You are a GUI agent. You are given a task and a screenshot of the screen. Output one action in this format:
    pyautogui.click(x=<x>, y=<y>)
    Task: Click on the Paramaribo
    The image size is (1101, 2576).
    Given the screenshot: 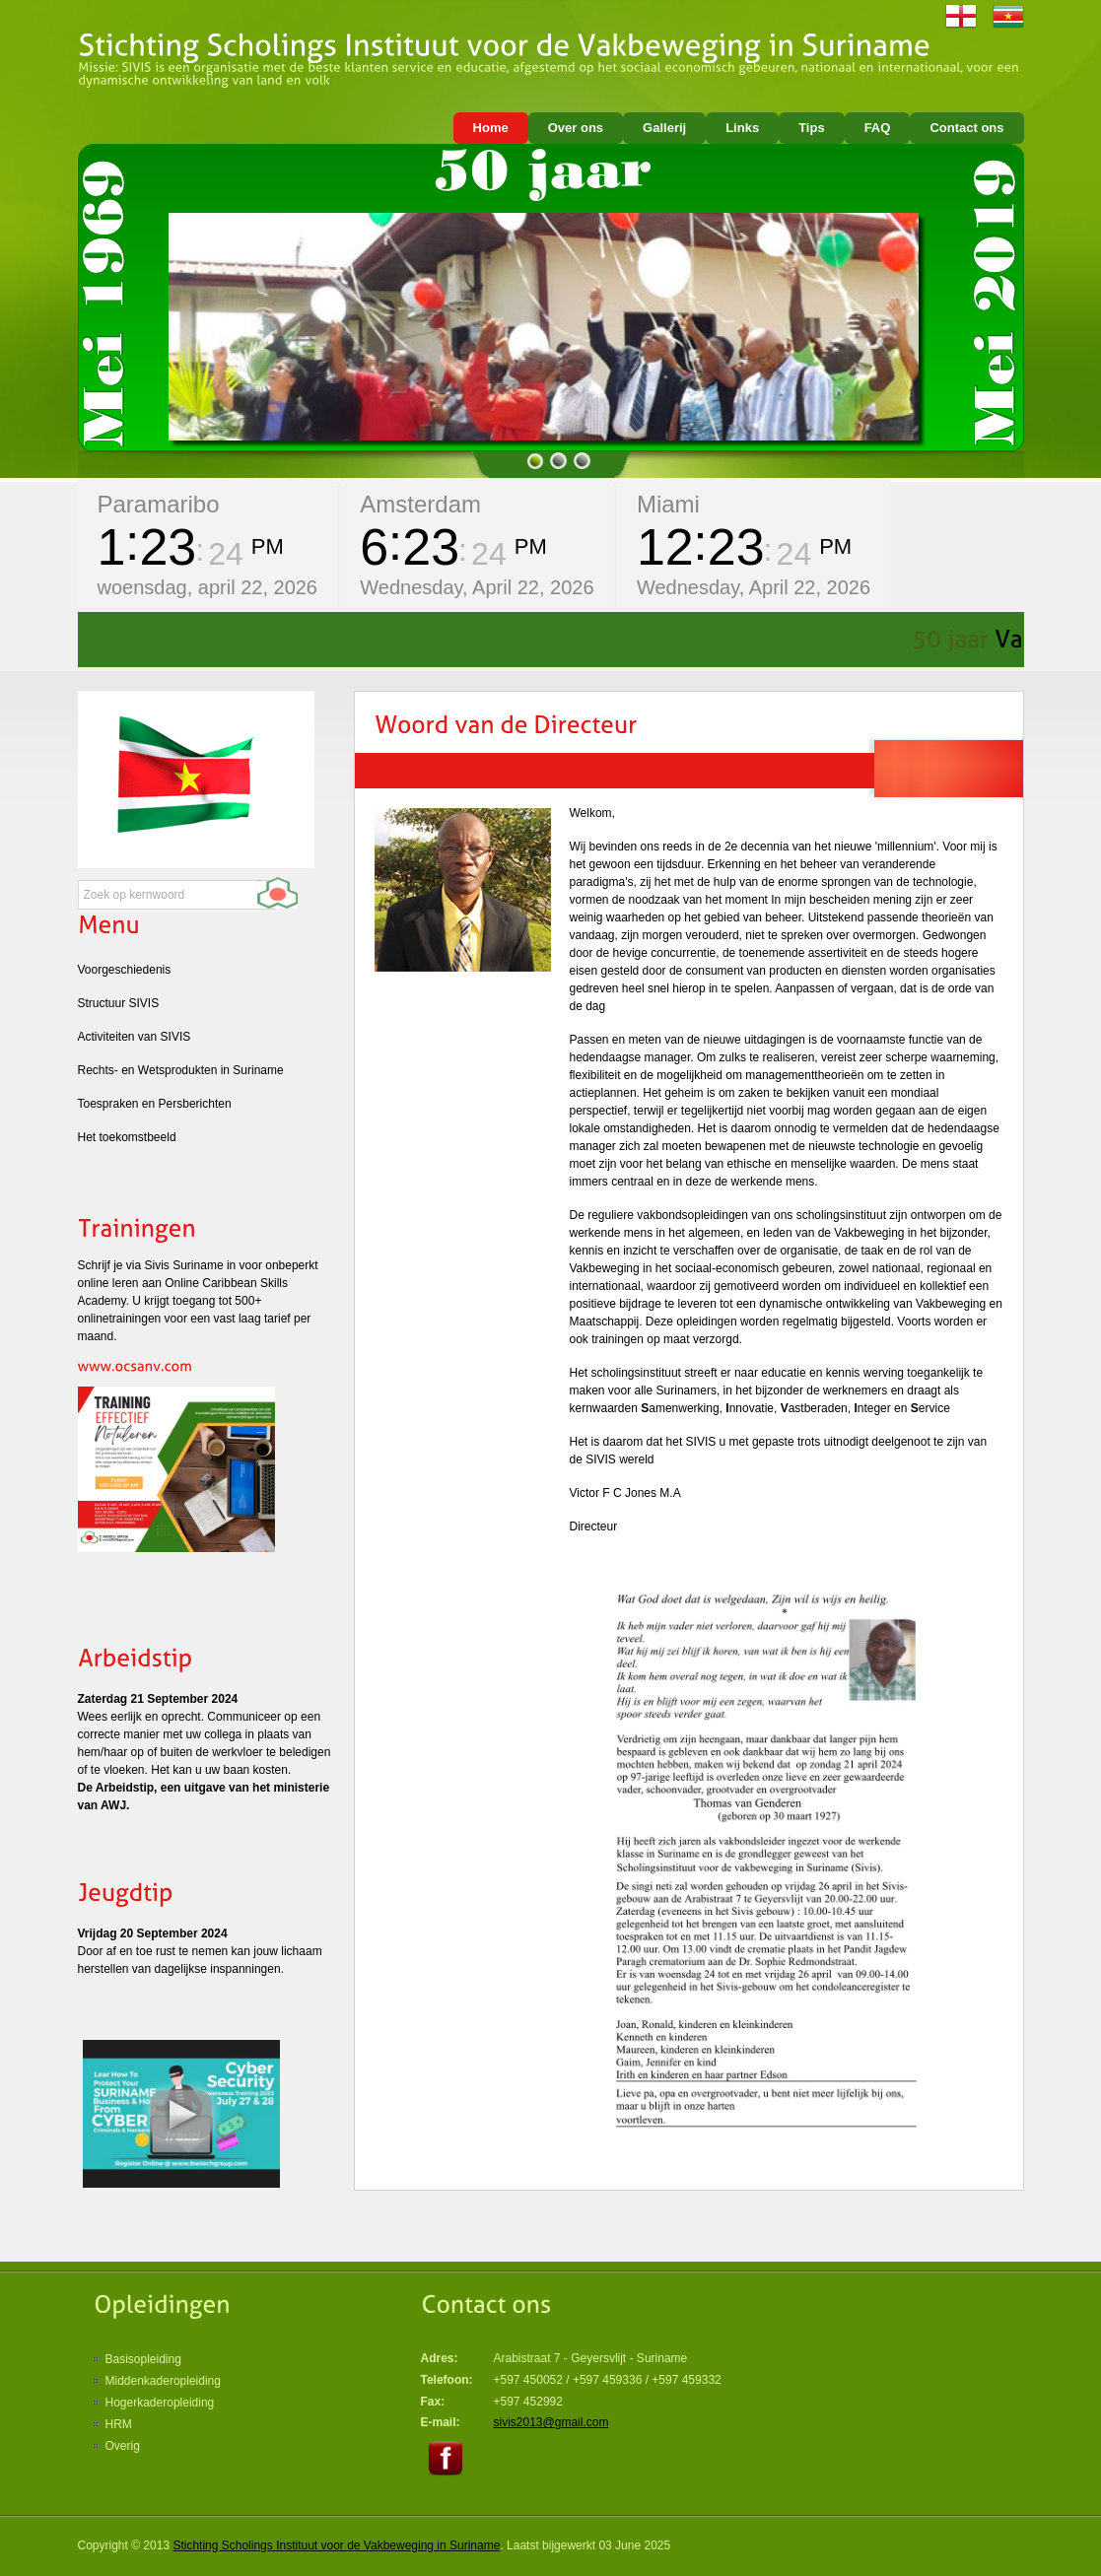 What is the action you would take?
    pyautogui.click(x=159, y=504)
    